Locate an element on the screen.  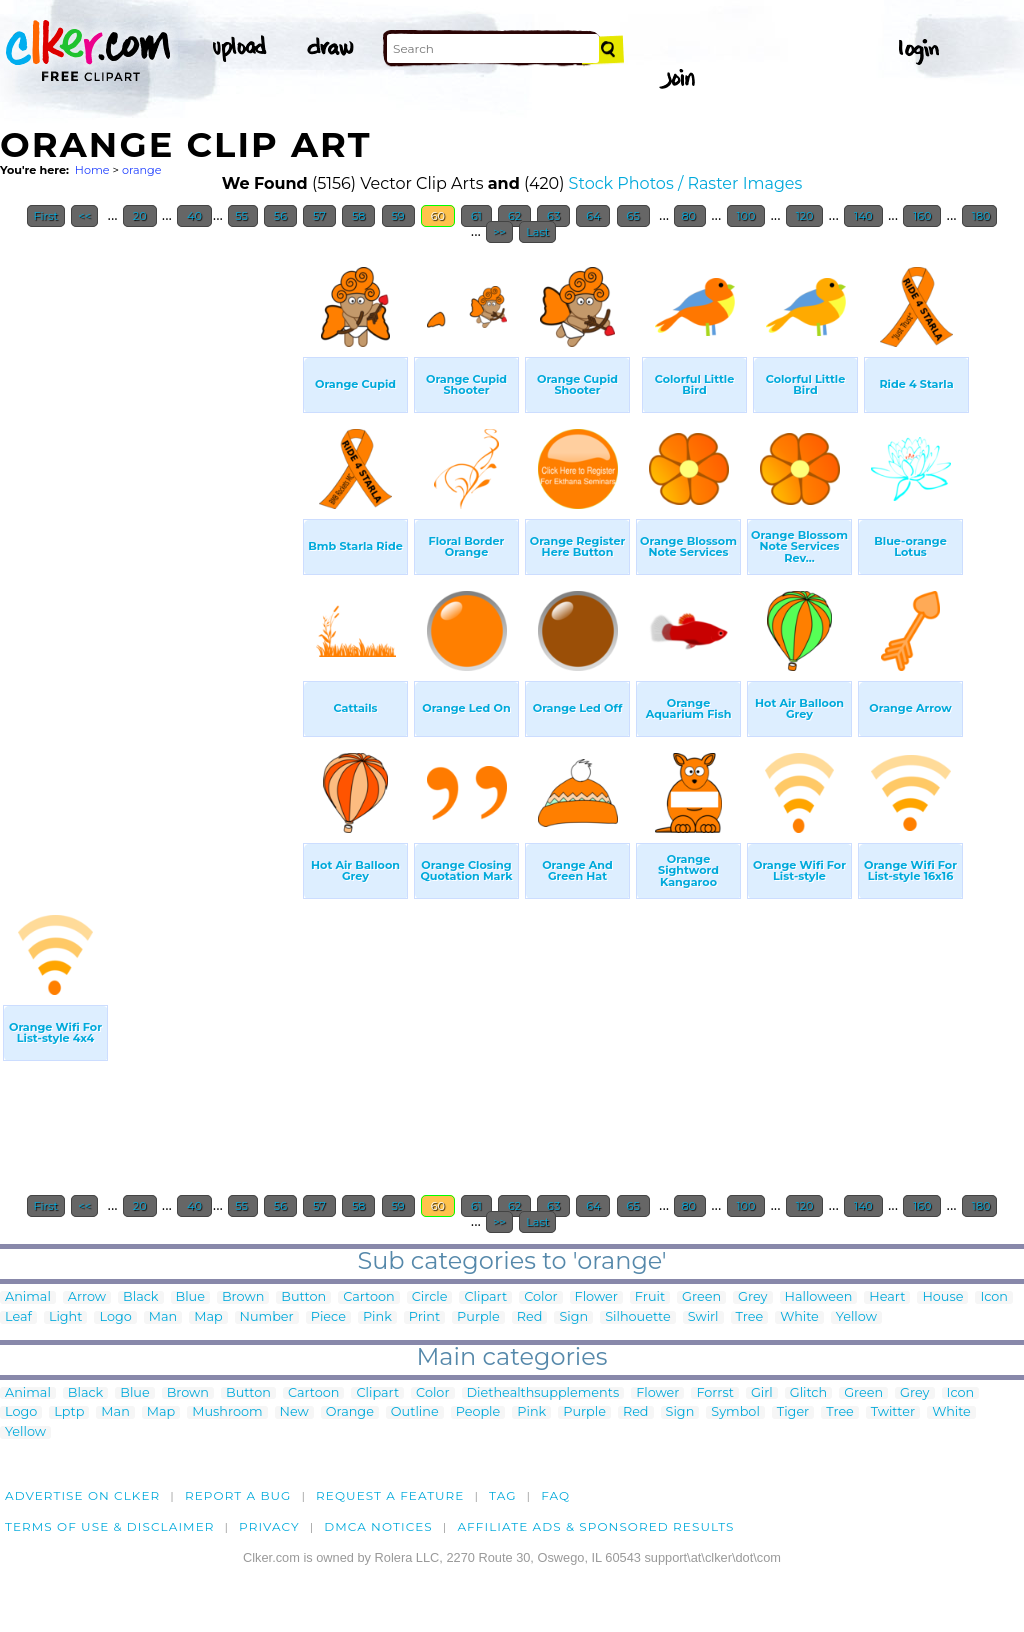
Arrow is located at coordinates (87, 1297).